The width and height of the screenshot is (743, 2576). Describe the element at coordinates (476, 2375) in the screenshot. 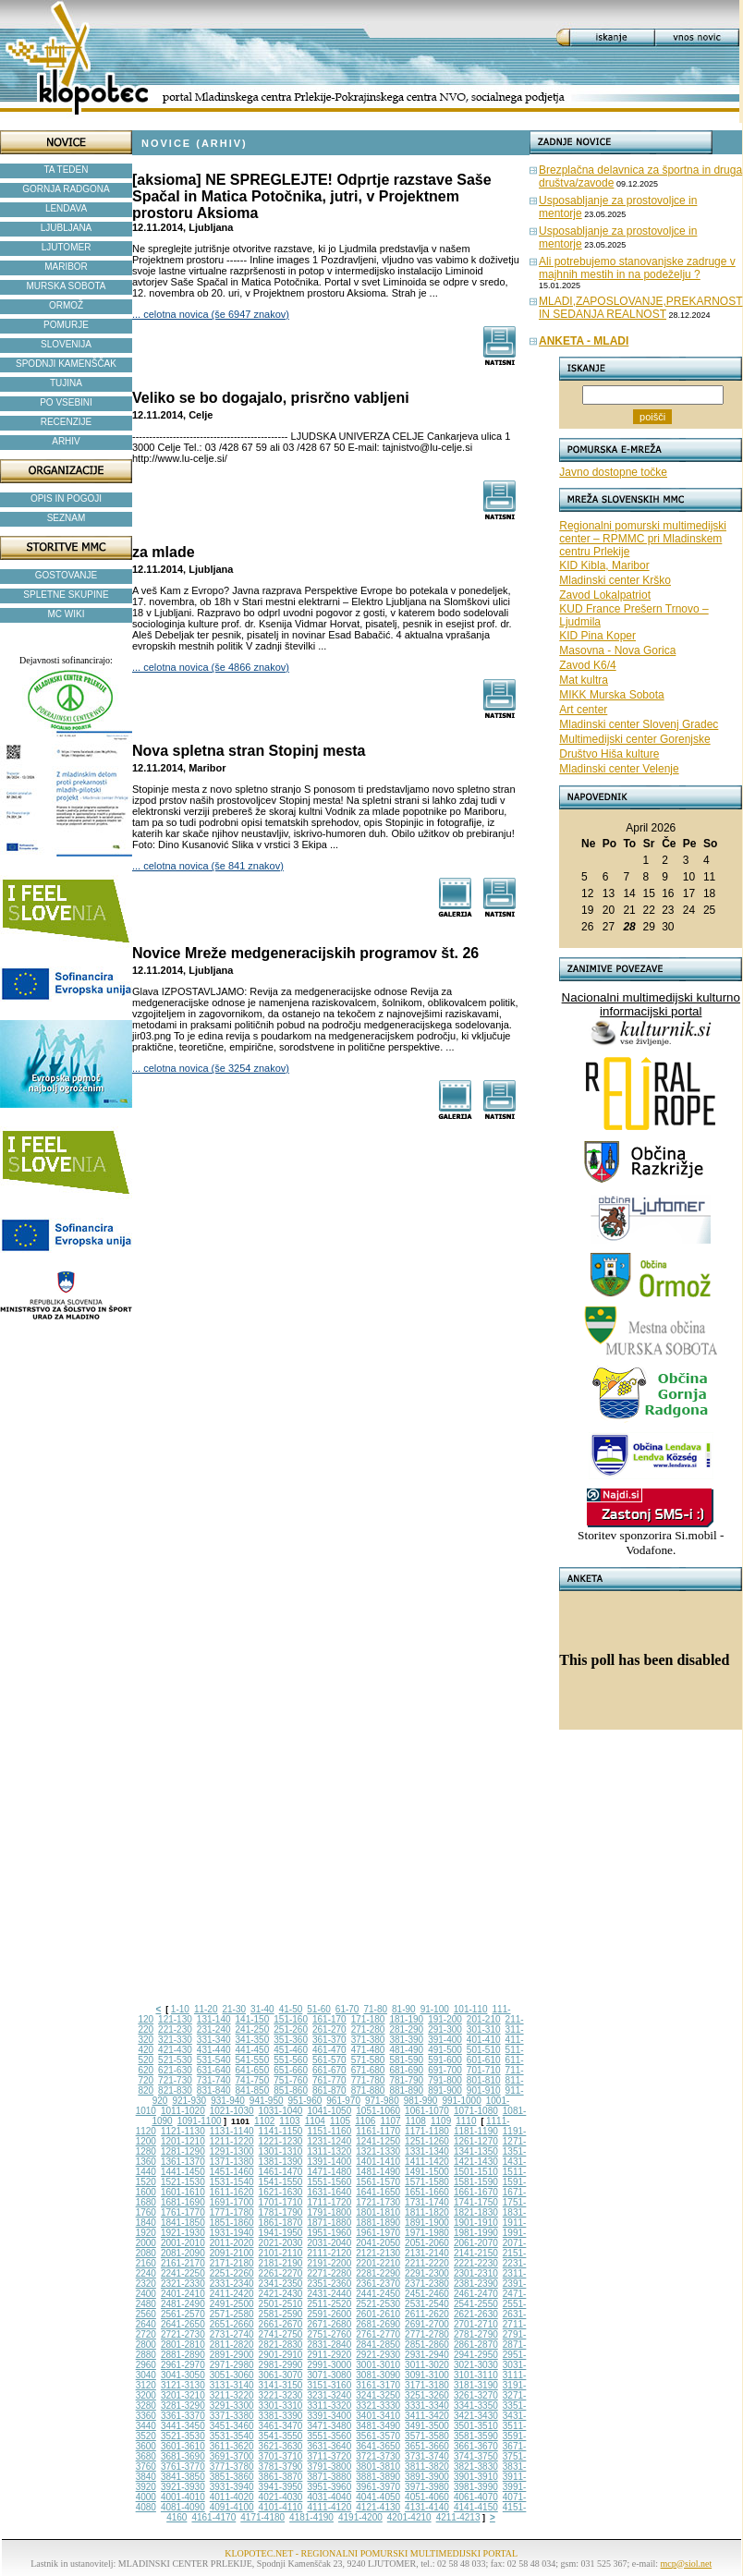

I see `3101-3110` at that location.